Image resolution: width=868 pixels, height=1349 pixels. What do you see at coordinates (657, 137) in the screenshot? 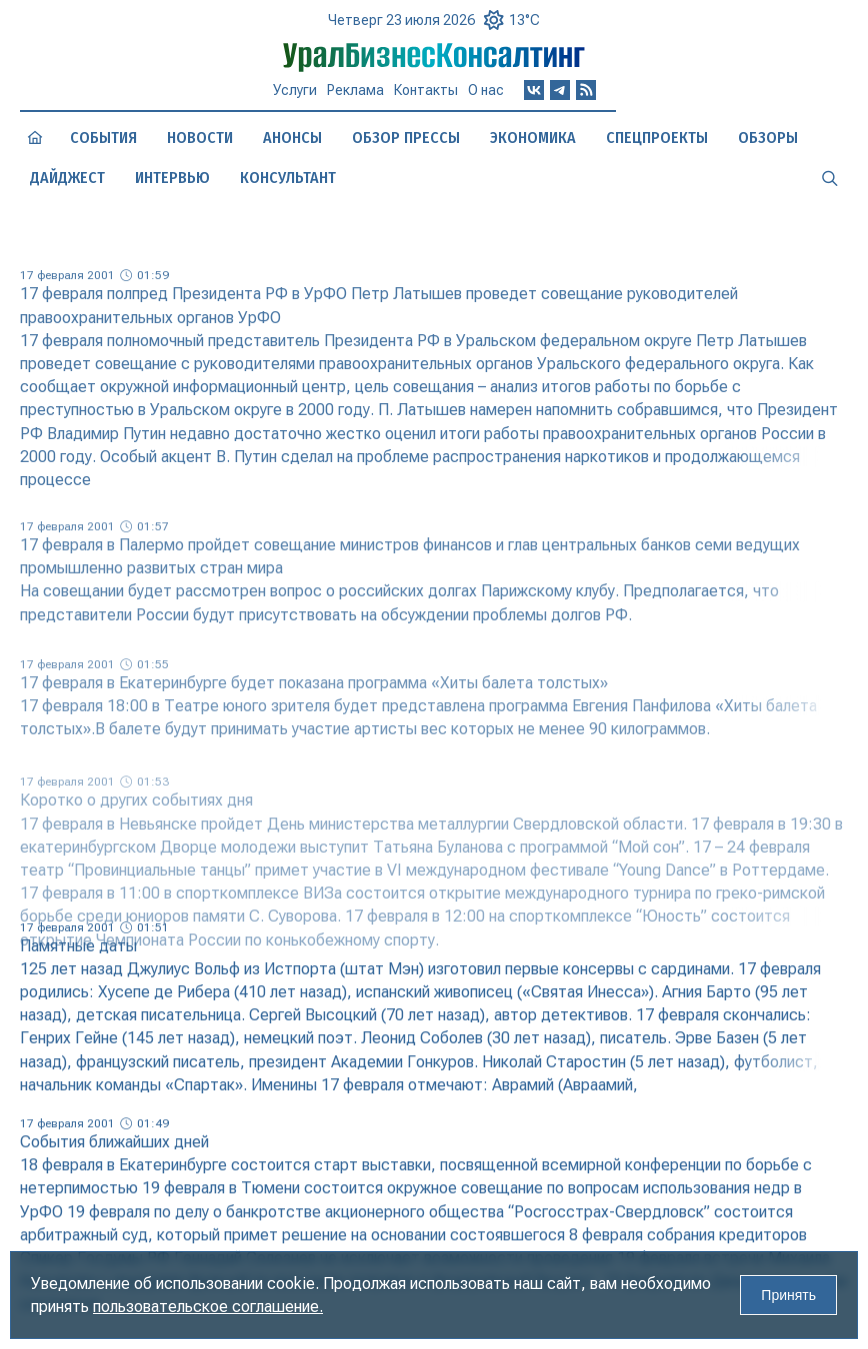
I see `Спецпроекты` at bounding box center [657, 137].